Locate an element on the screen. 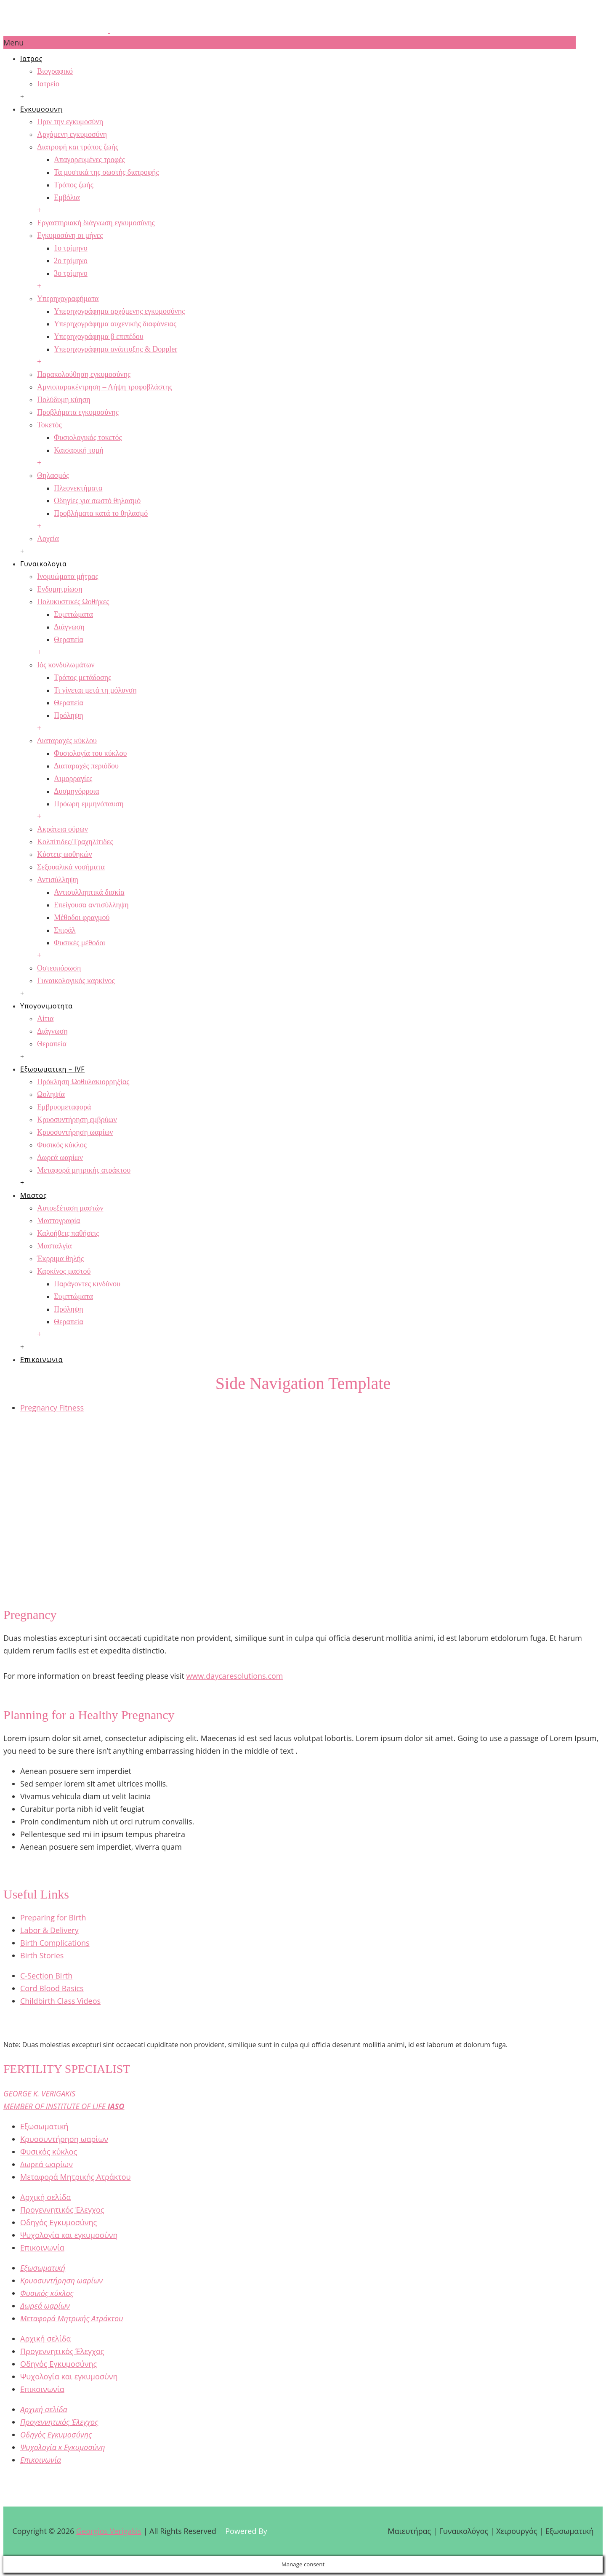 The image size is (606, 2576). Καρκίνος μαστού is located at coordinates (63, 1271).